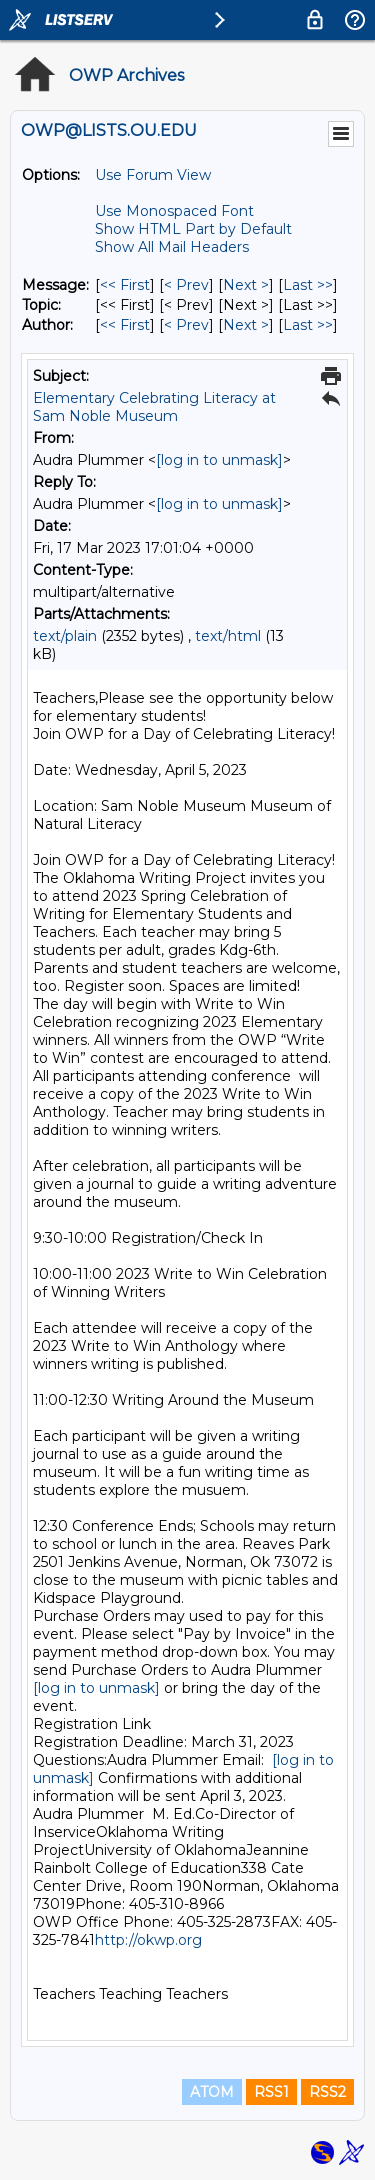 The width and height of the screenshot is (375, 2180). I want to click on Next > [Next Message By Author], so click(246, 325).